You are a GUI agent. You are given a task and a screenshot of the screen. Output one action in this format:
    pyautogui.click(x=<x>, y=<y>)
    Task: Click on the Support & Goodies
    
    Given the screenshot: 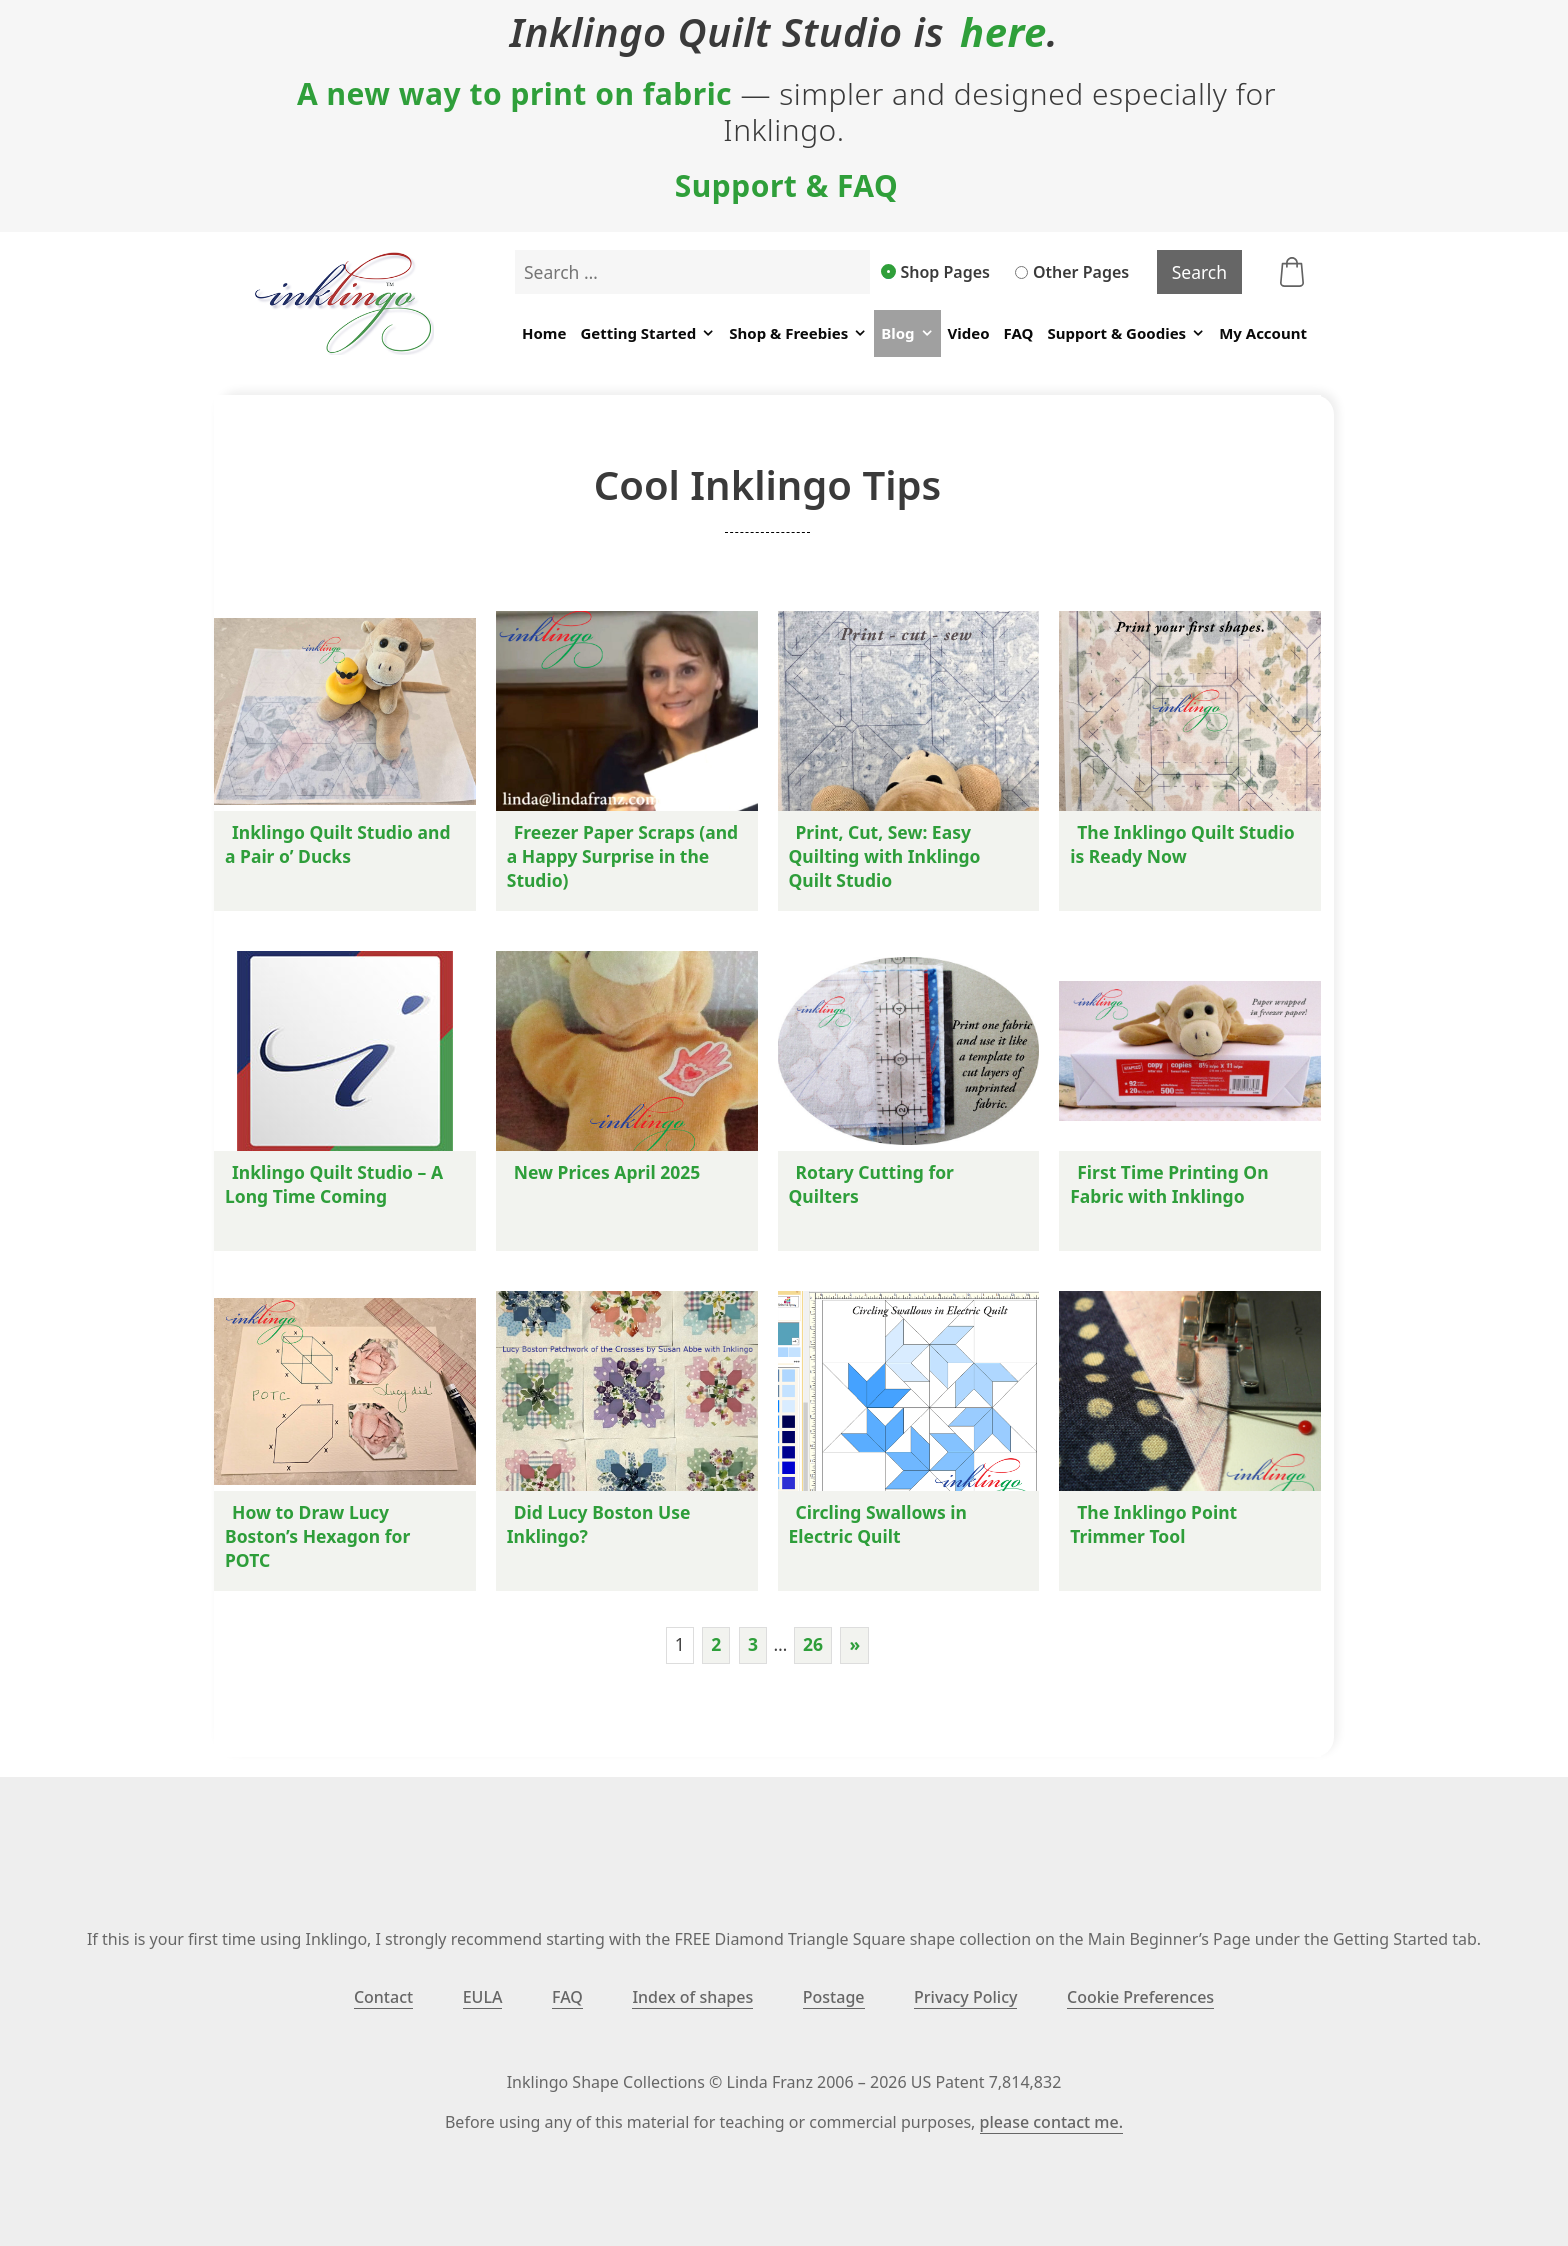 What is the action you would take?
    pyautogui.click(x=1126, y=333)
    